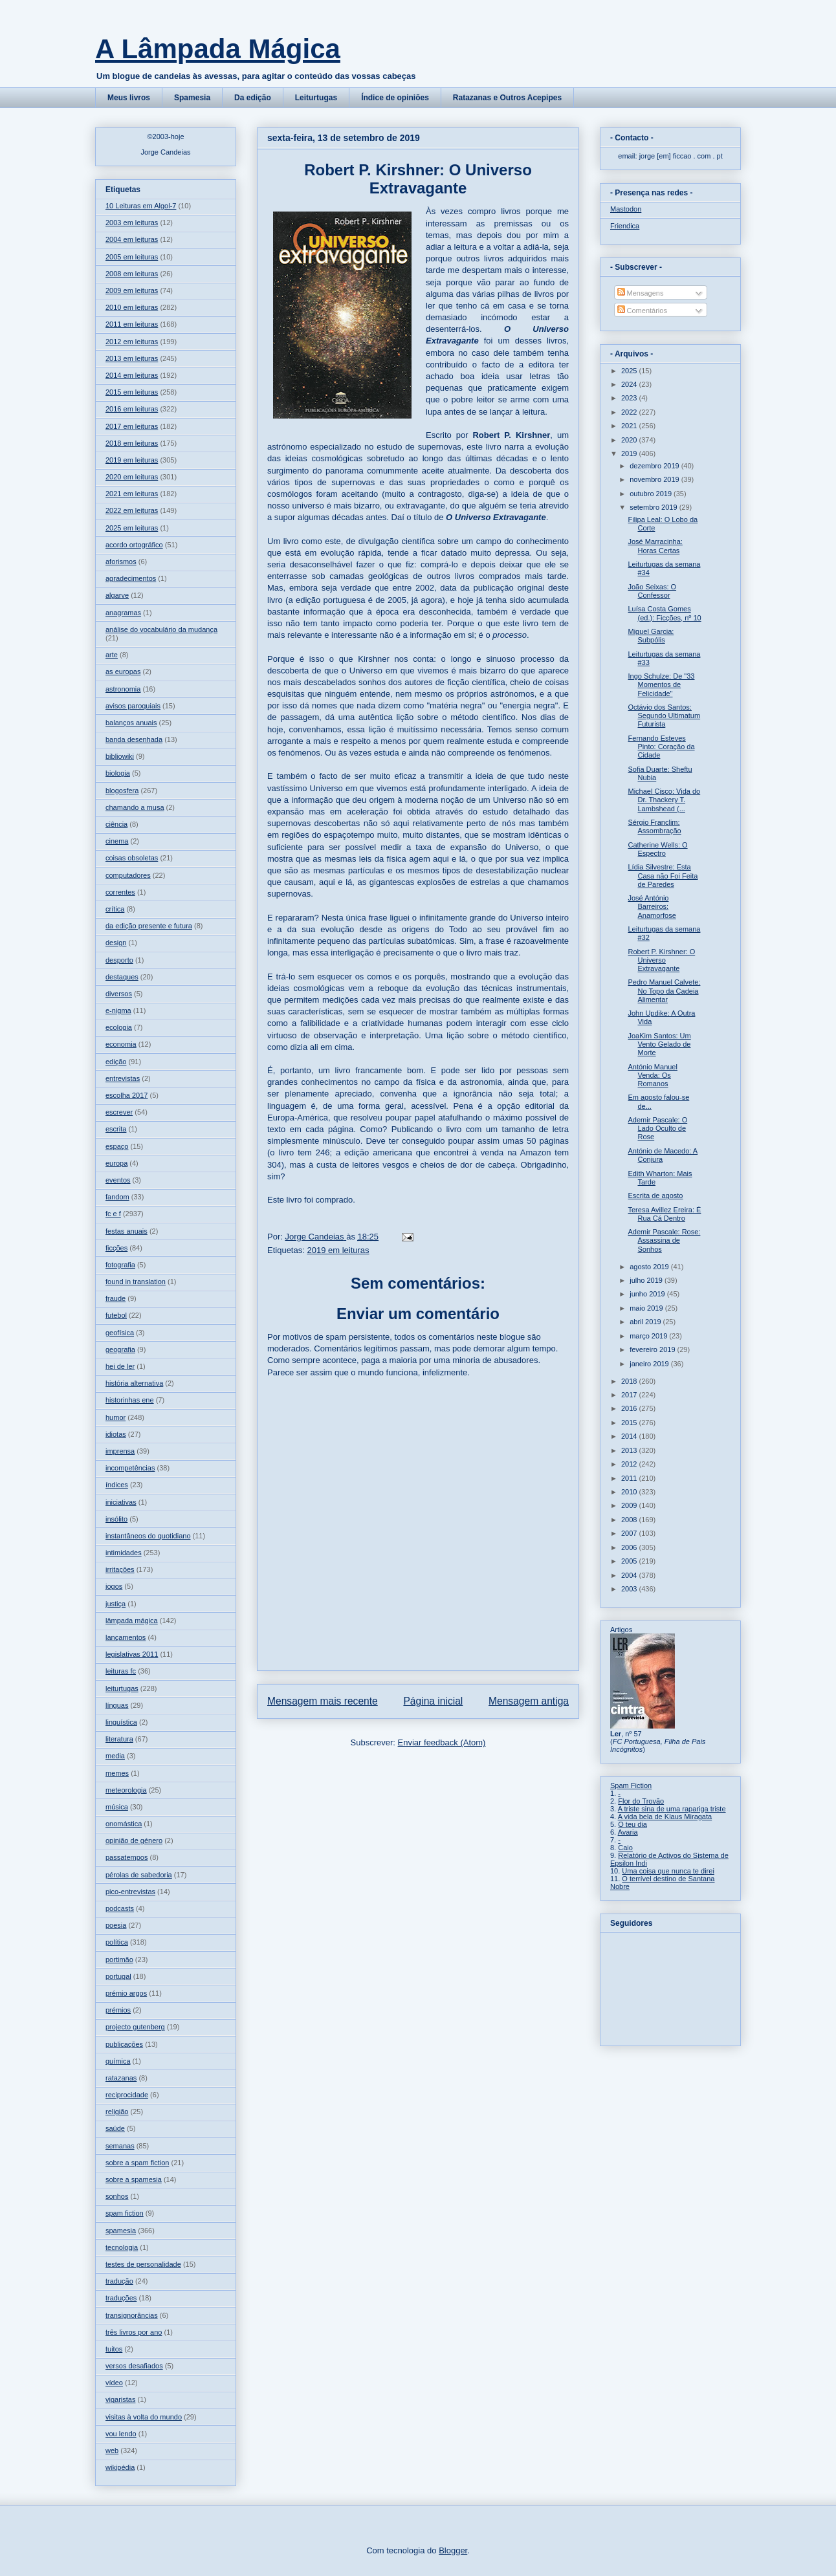  Describe the element at coordinates (134, 2366) in the screenshot. I see `versos desafiados` at that location.